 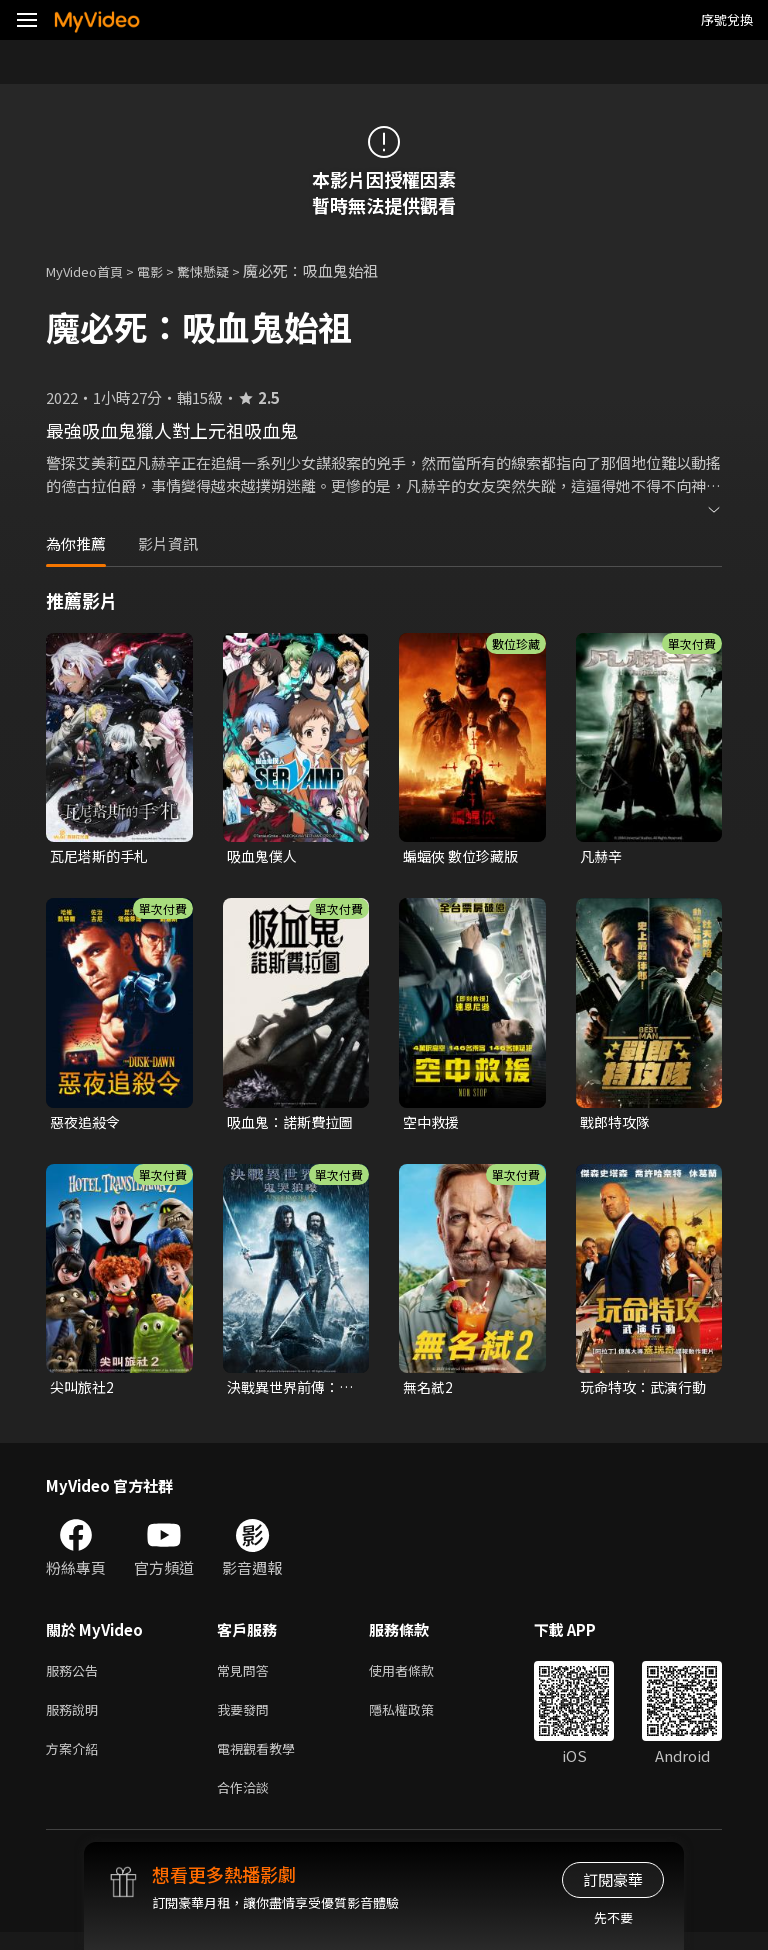 I want to click on 序號兌換, so click(x=727, y=19).